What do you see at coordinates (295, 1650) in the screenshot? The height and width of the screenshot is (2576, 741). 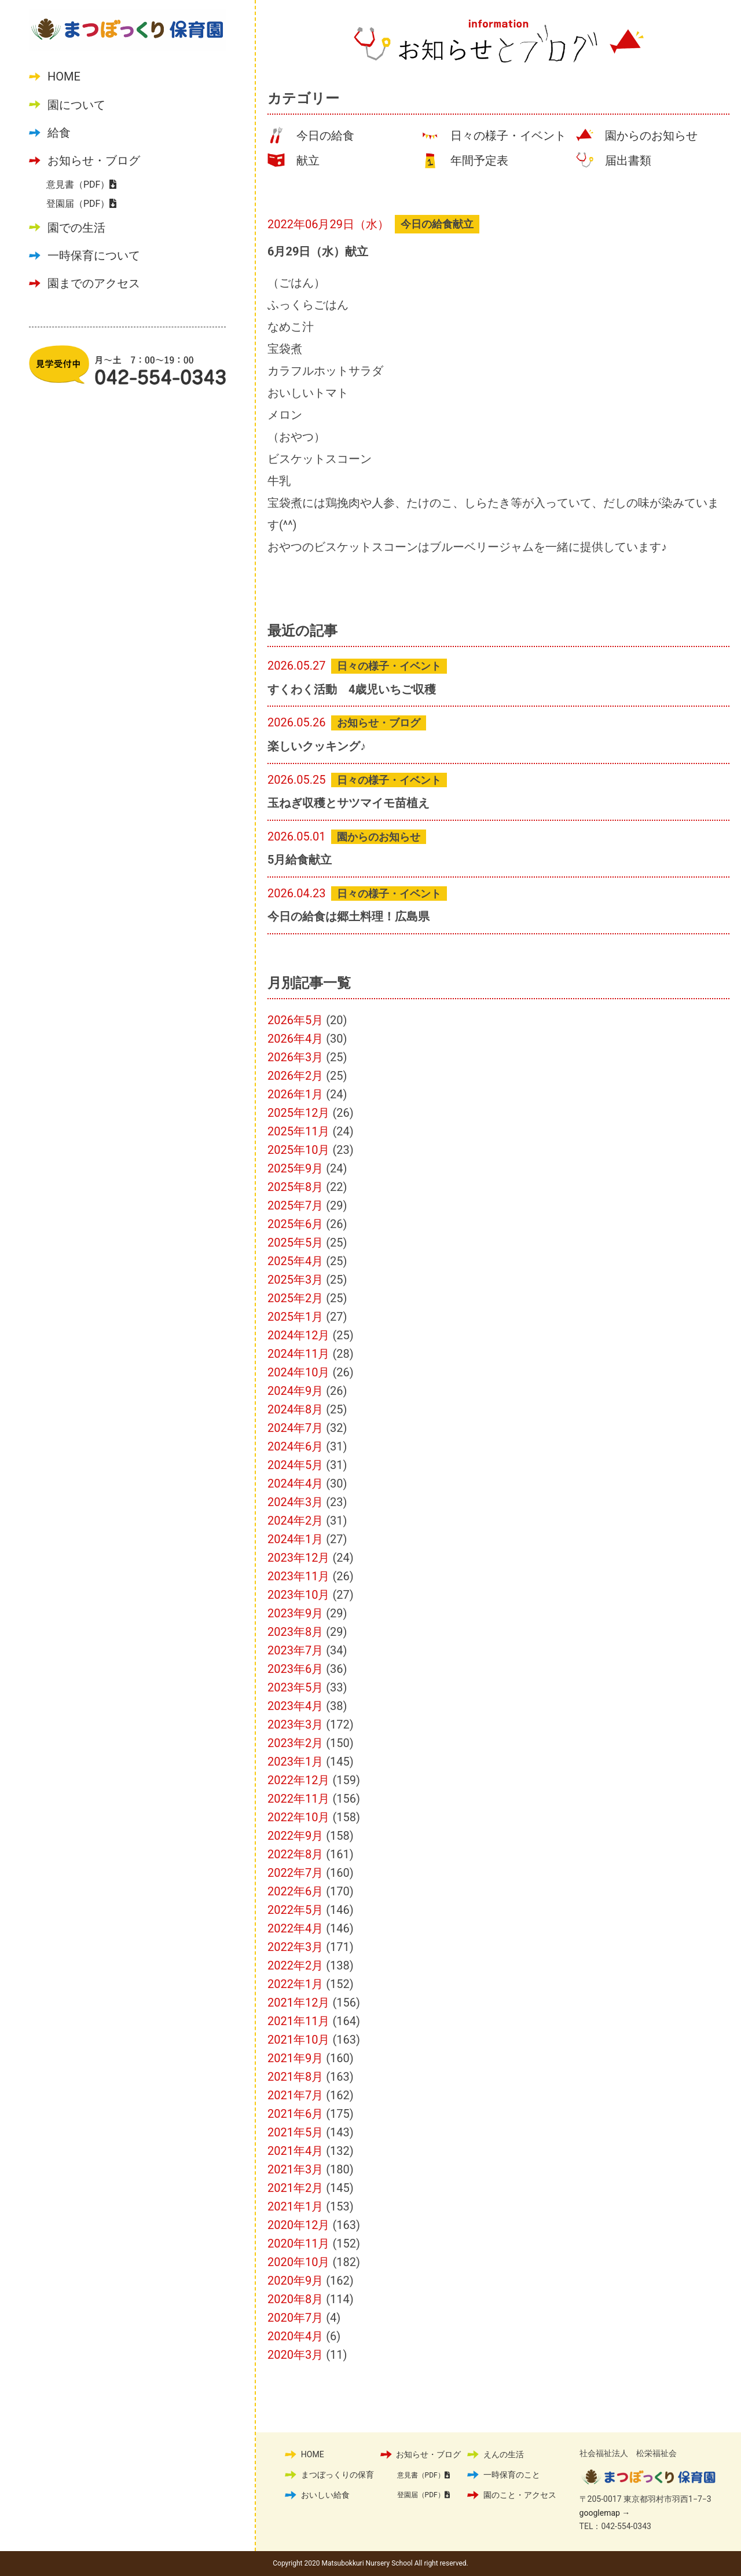 I see `2023年7月` at bounding box center [295, 1650].